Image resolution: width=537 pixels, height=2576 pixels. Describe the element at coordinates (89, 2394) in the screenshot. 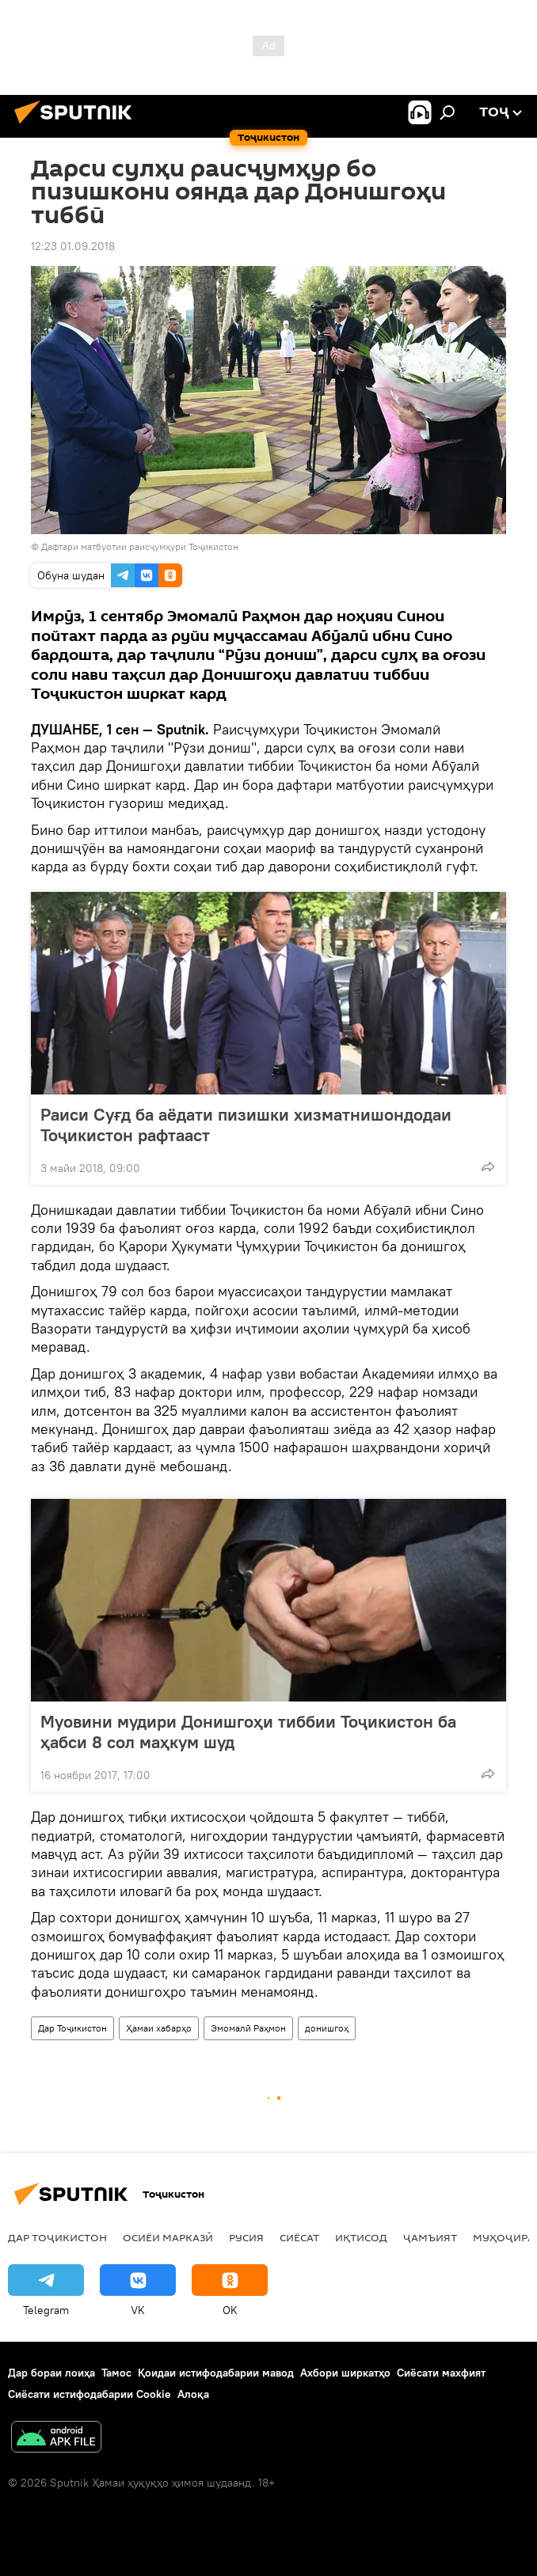

I see `Сиёсати истифодабарии Cookie` at that location.